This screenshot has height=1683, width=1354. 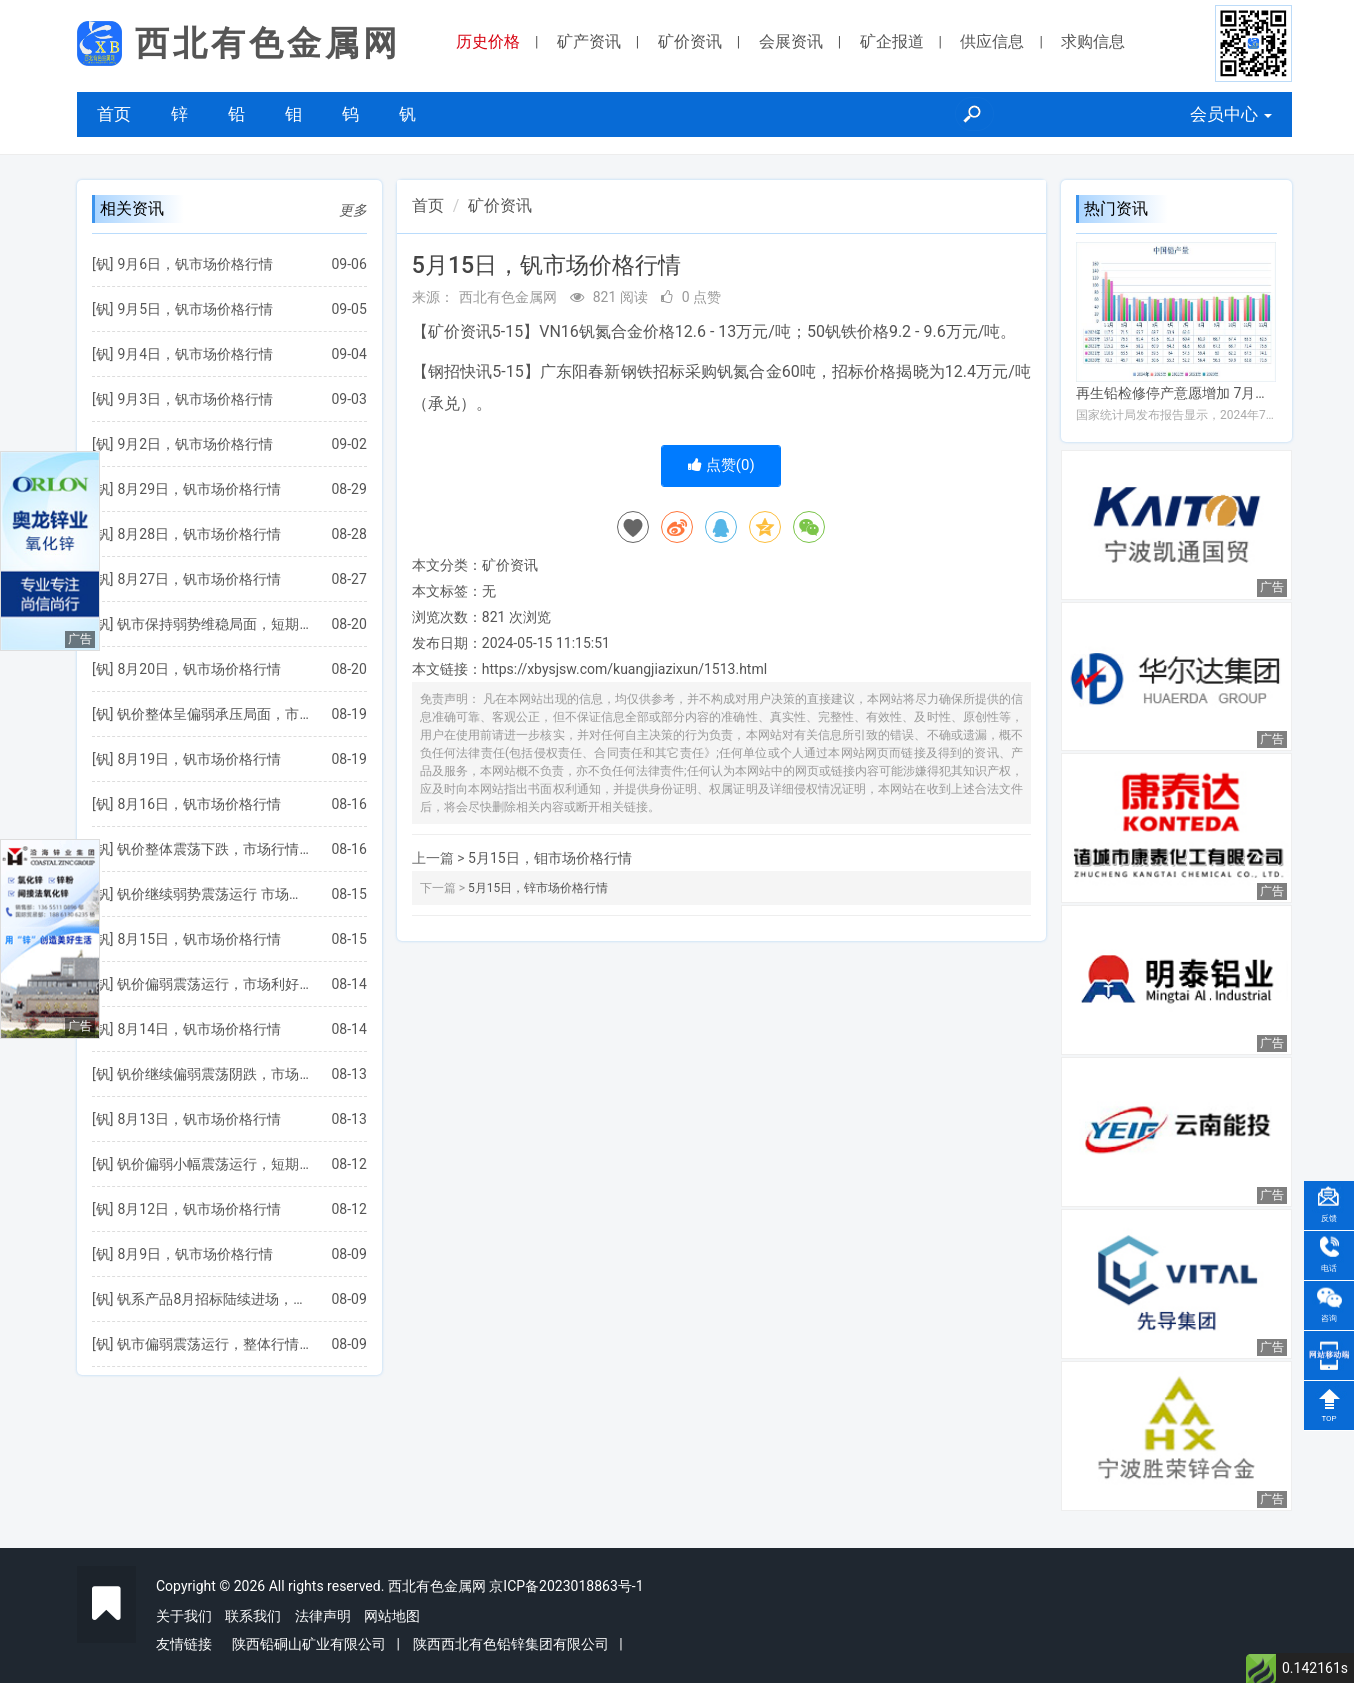 I want to click on 网站地图, so click(x=392, y=1616).